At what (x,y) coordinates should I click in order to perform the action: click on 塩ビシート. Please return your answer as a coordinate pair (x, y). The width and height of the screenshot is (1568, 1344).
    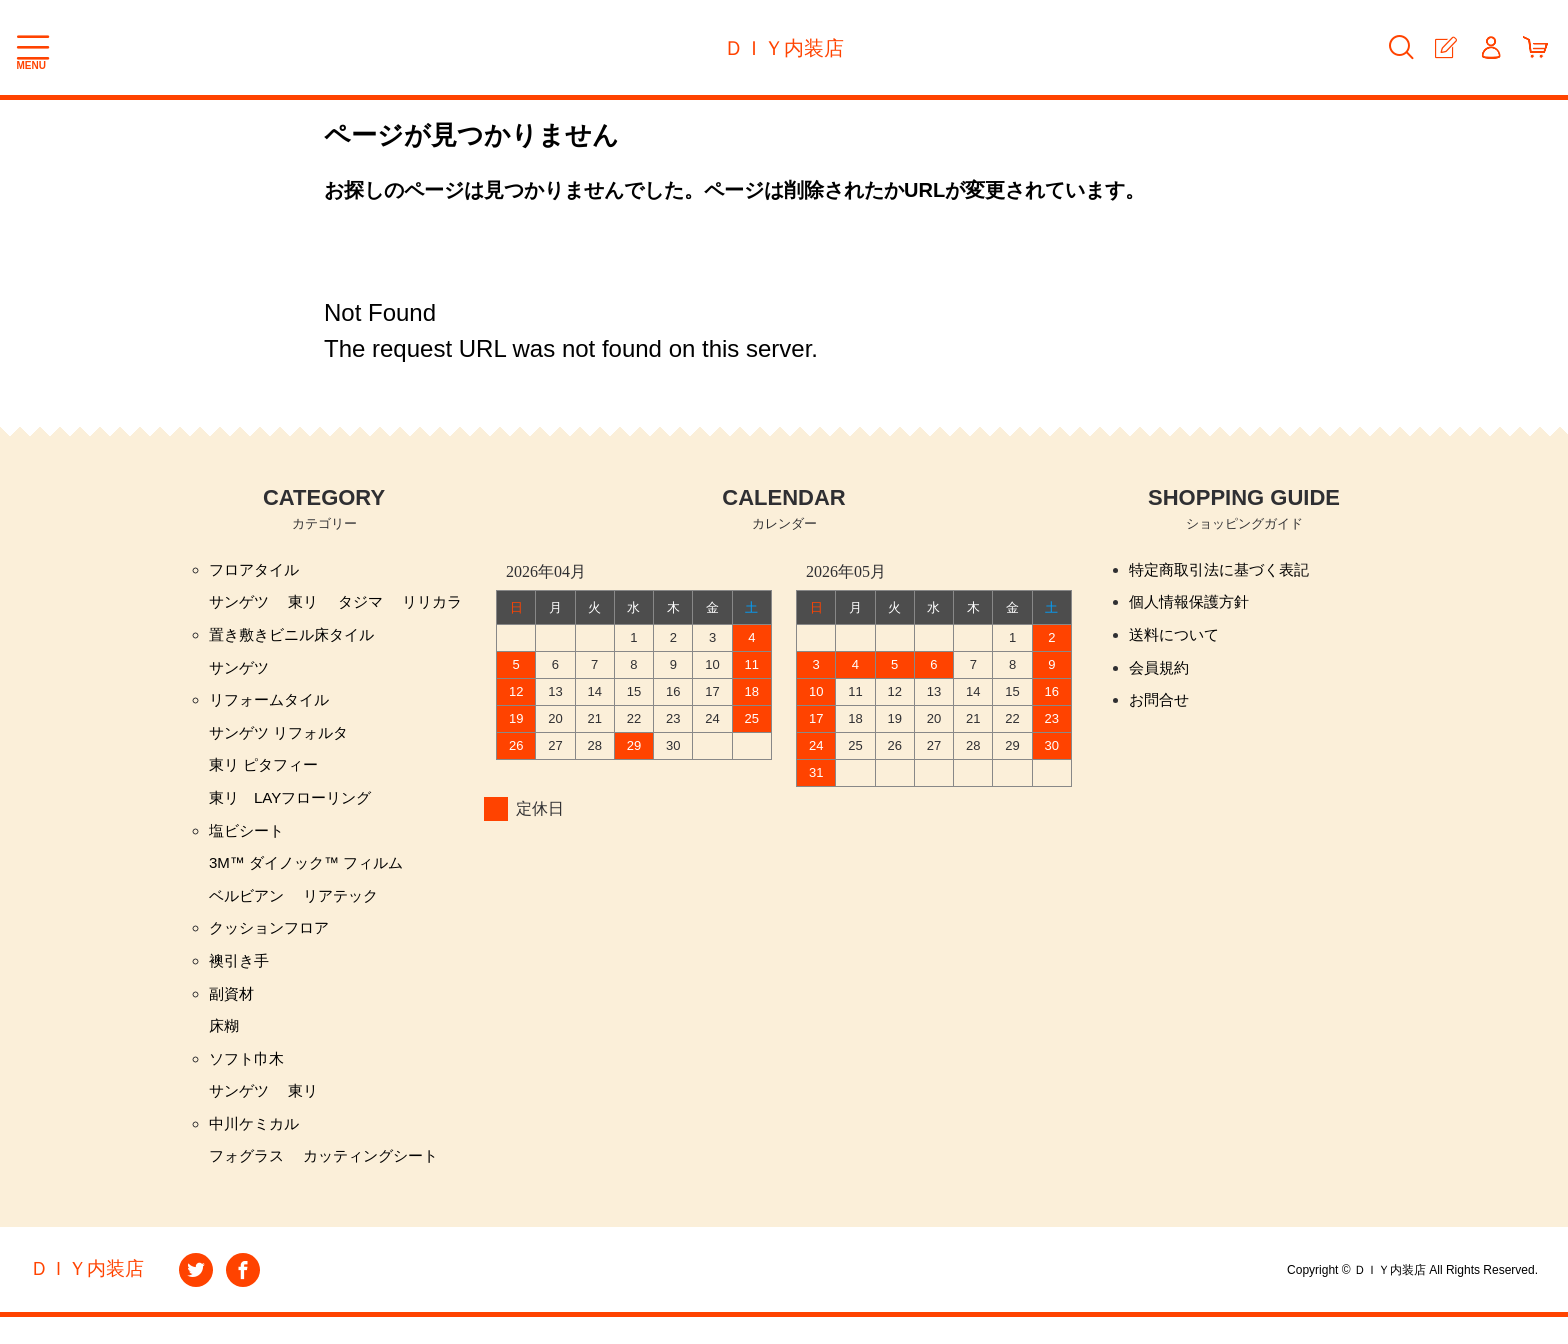
    Looking at the image, I should click on (249, 842).